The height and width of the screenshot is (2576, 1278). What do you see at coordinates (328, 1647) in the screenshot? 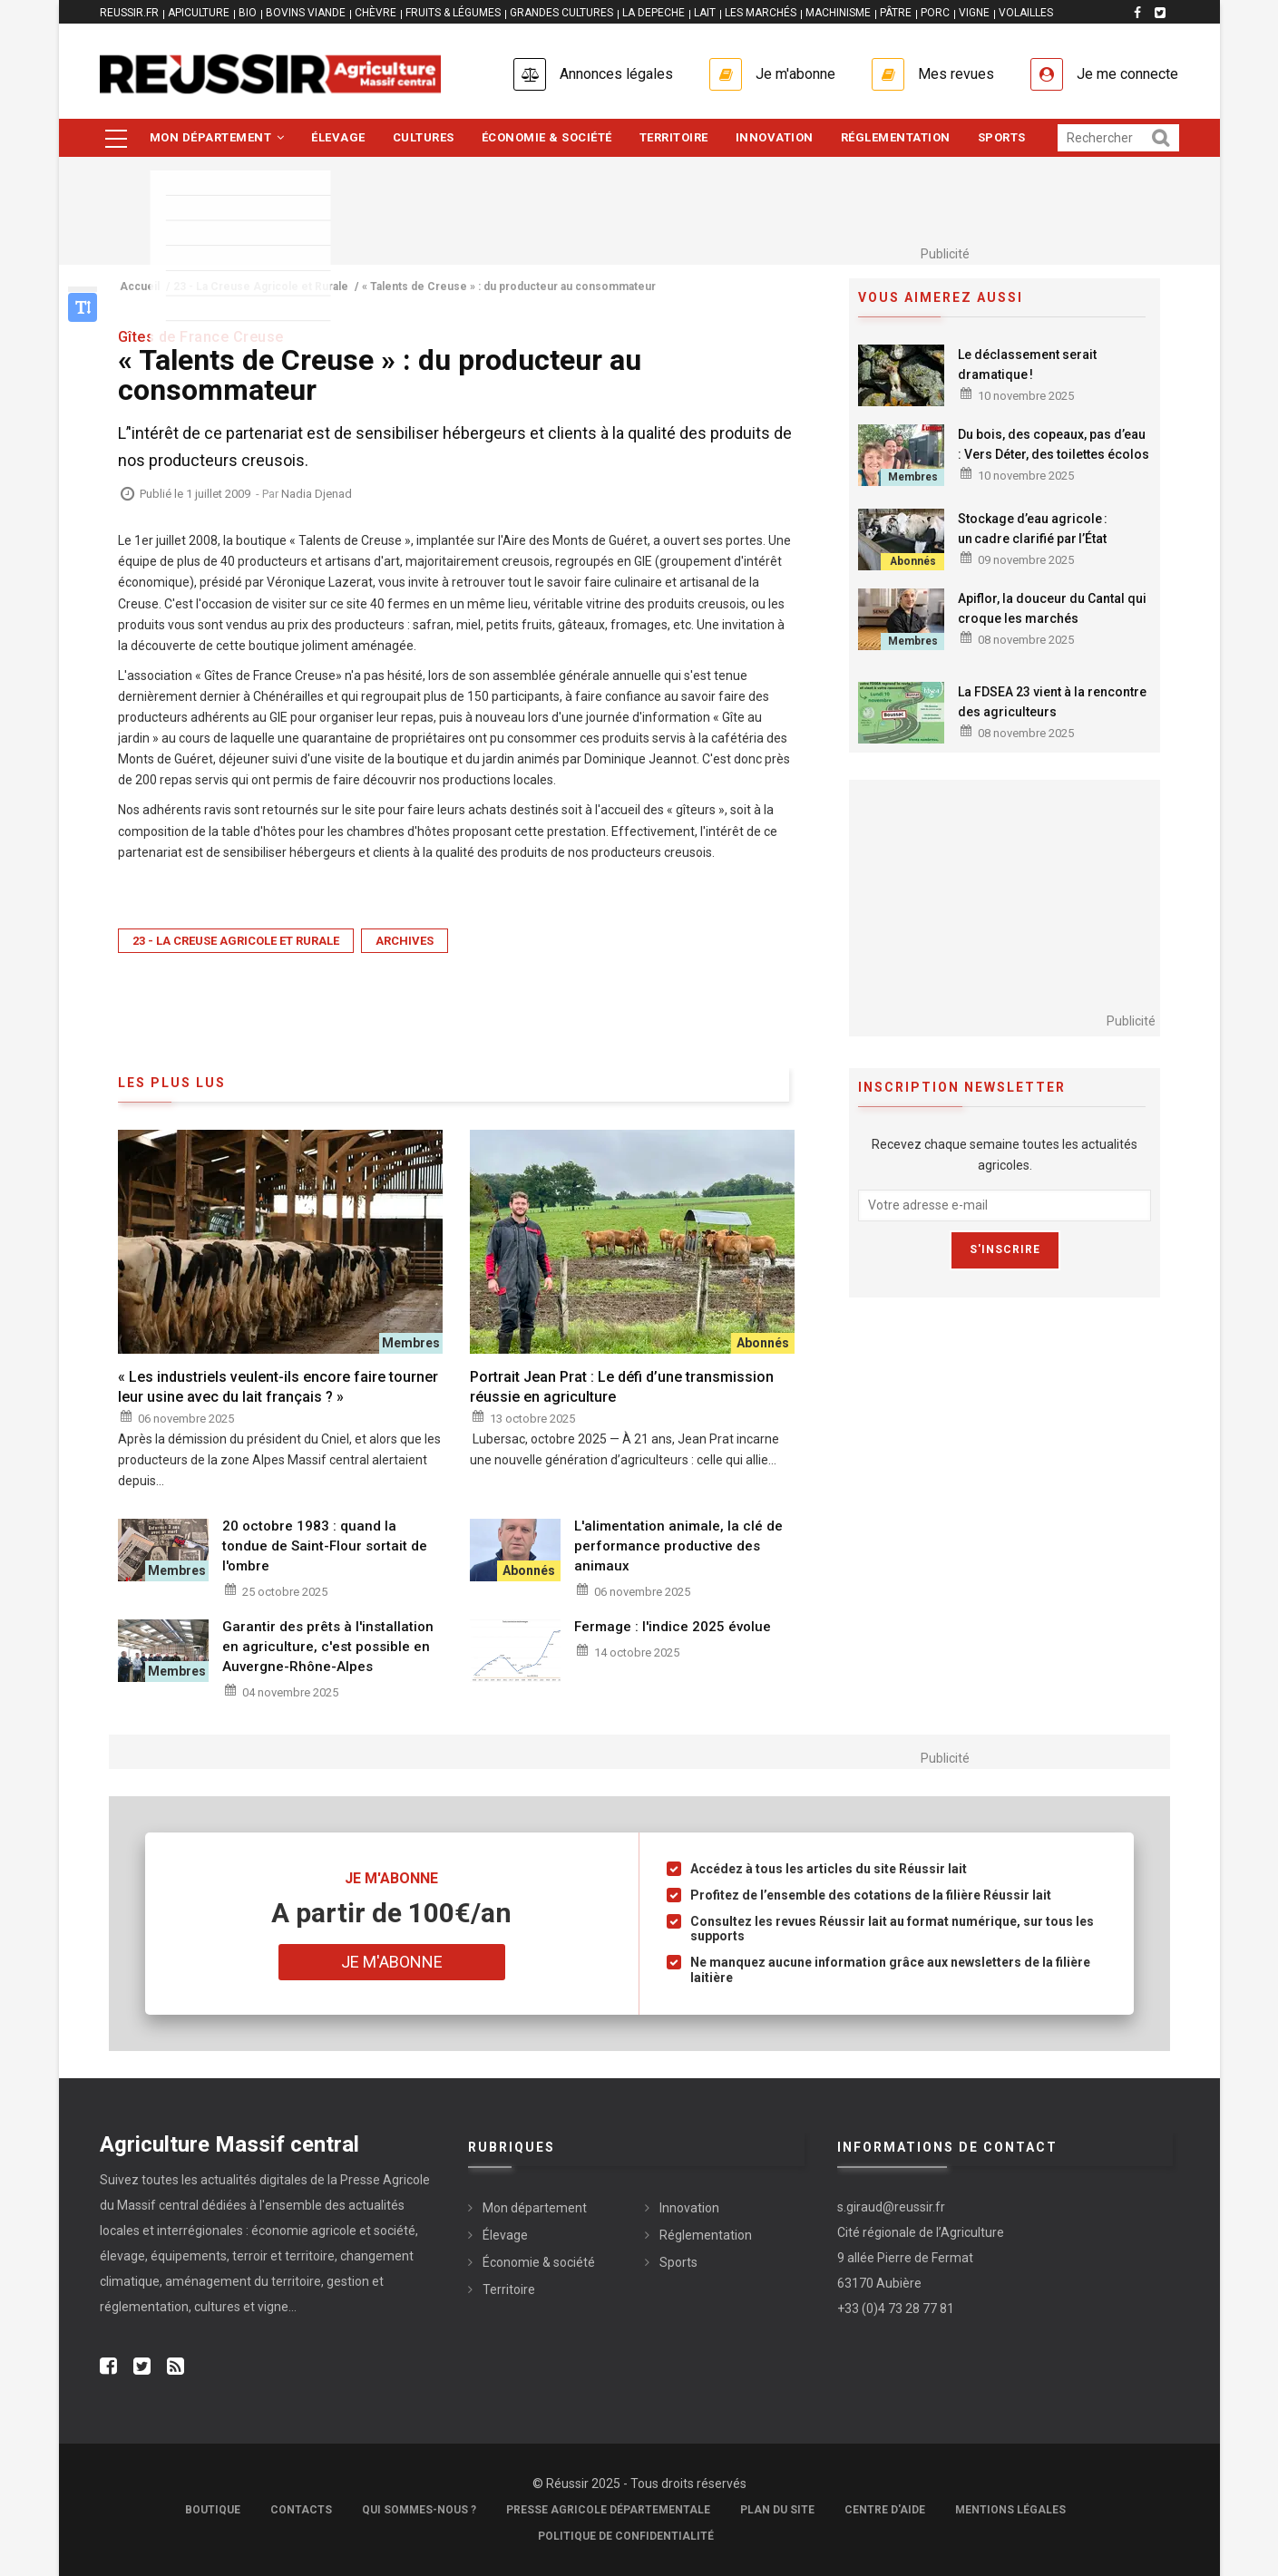
I see `Garantir des prêts à l'installation en agriculture, c'est possible en Auvergne-Rhône-Alpes` at bounding box center [328, 1647].